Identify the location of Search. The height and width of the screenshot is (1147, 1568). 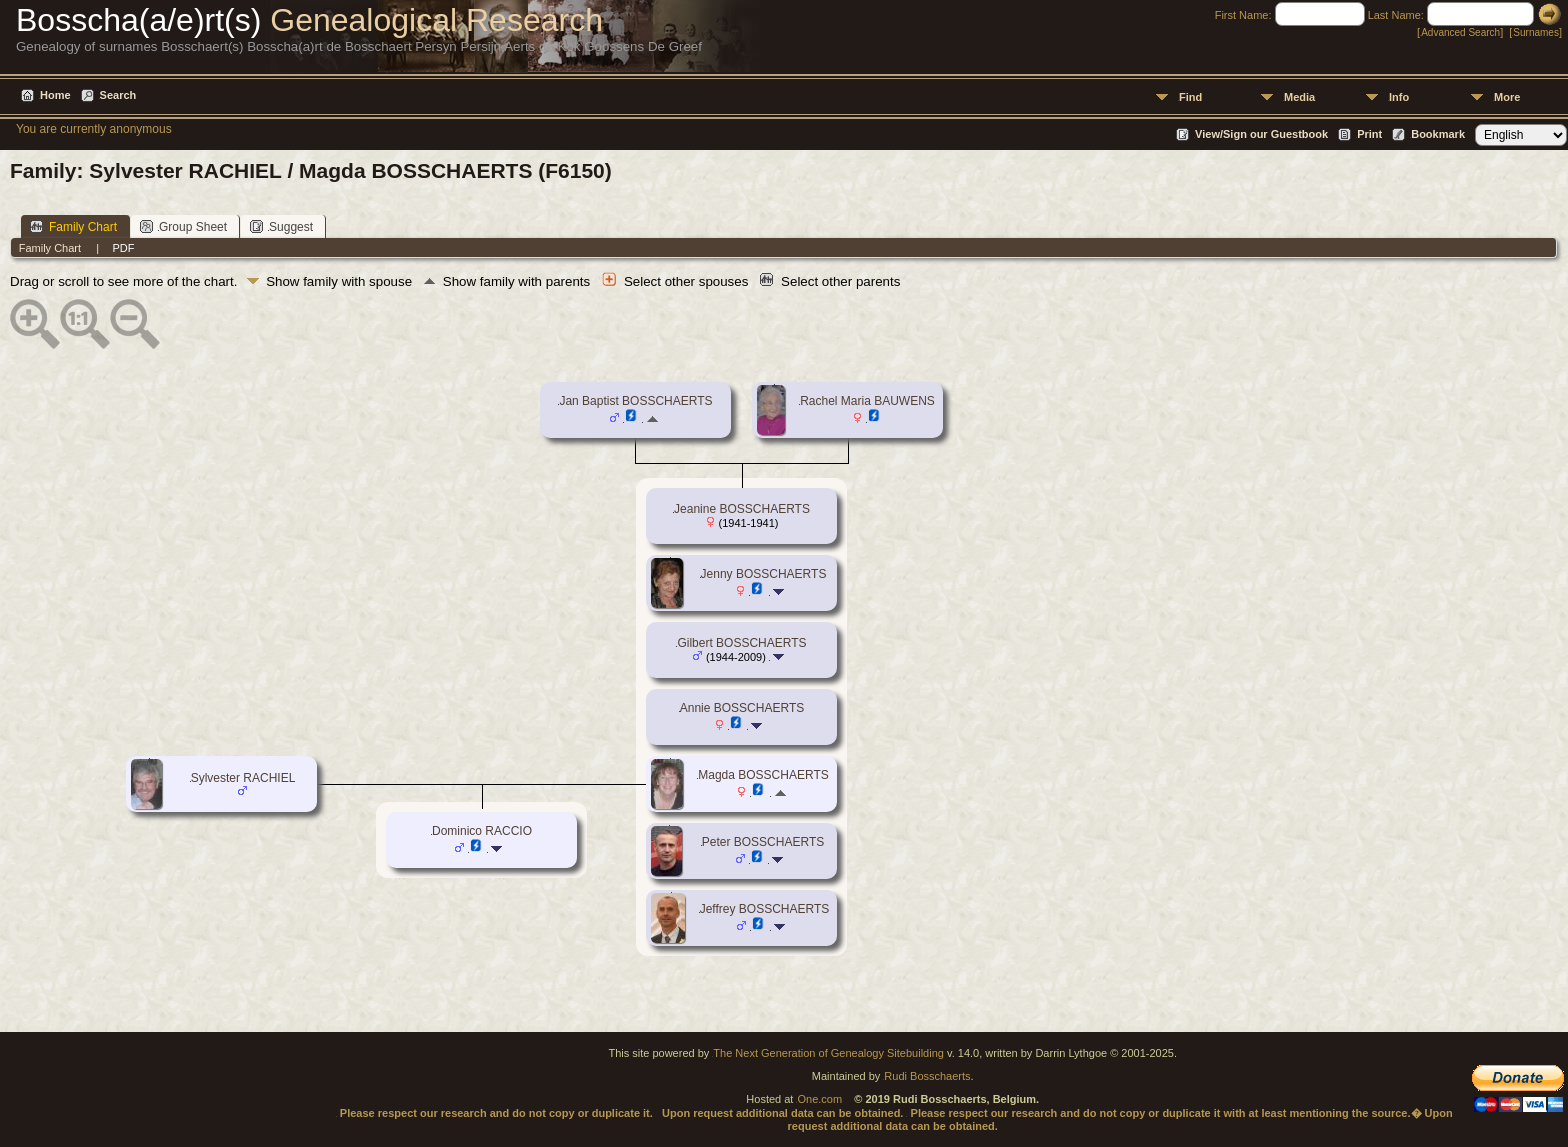
(118, 95).